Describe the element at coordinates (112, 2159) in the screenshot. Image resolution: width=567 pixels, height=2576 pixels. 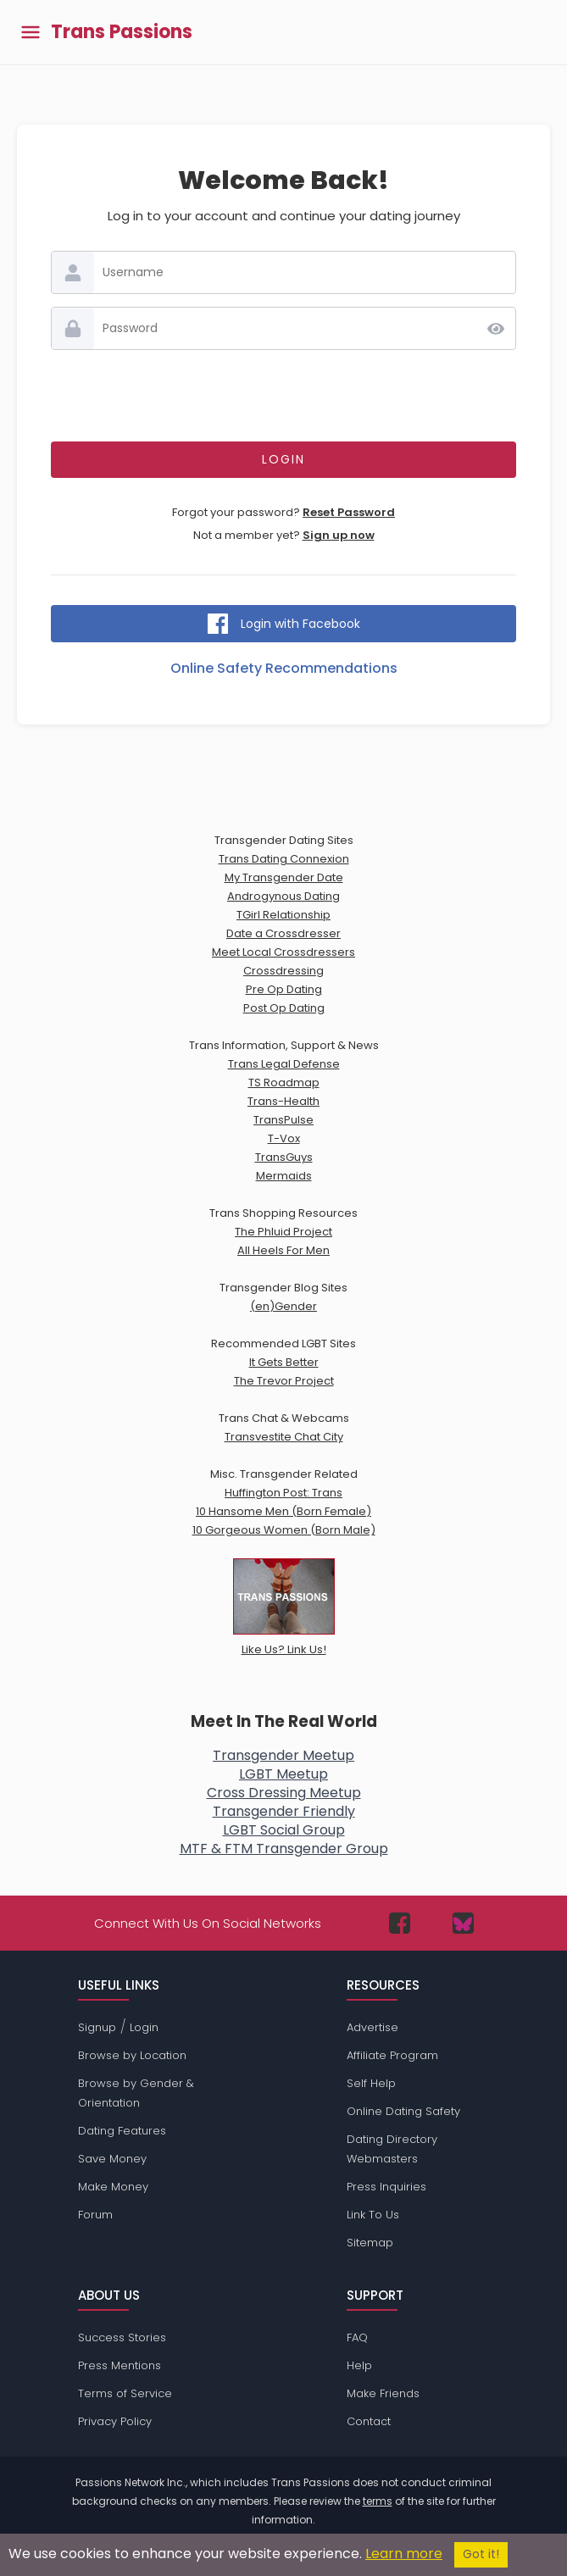
I see `Save Money` at that location.